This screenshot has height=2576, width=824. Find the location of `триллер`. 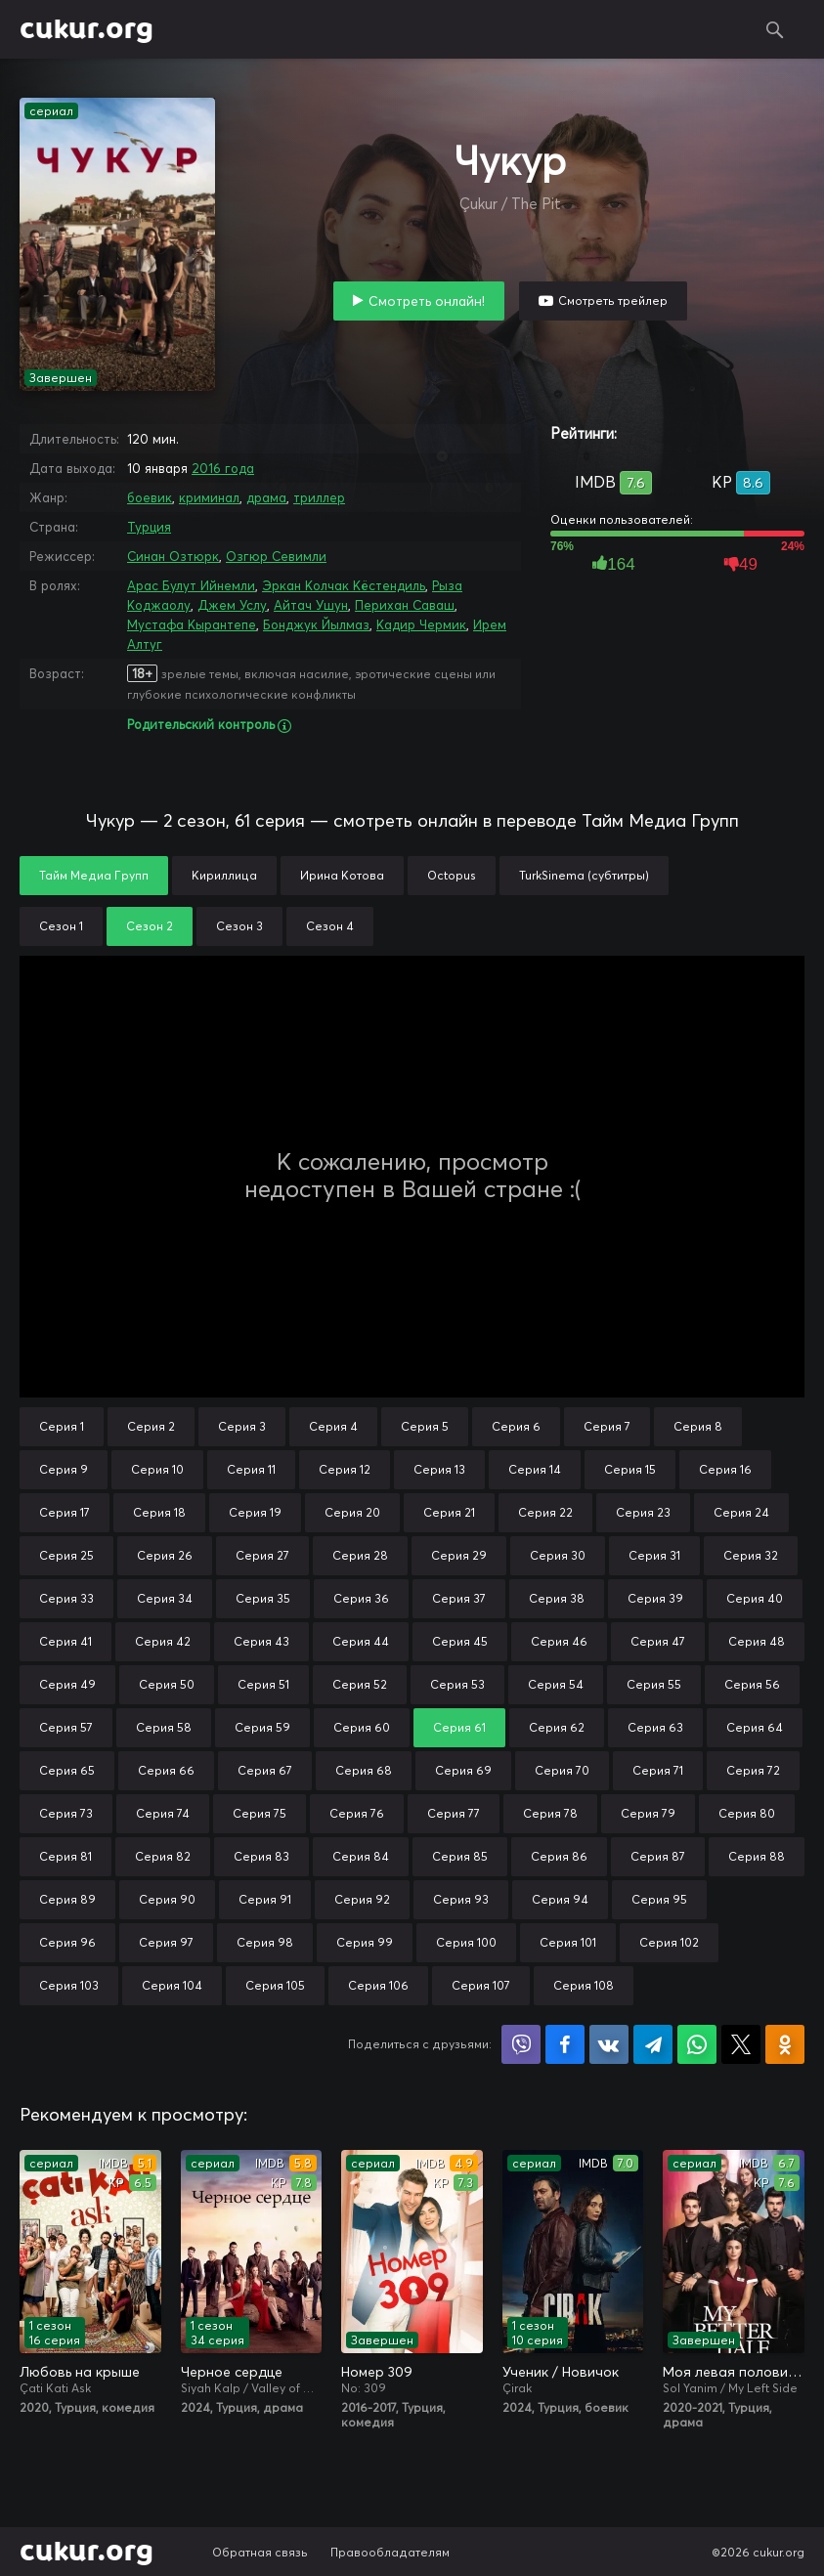

триллер is located at coordinates (319, 497).